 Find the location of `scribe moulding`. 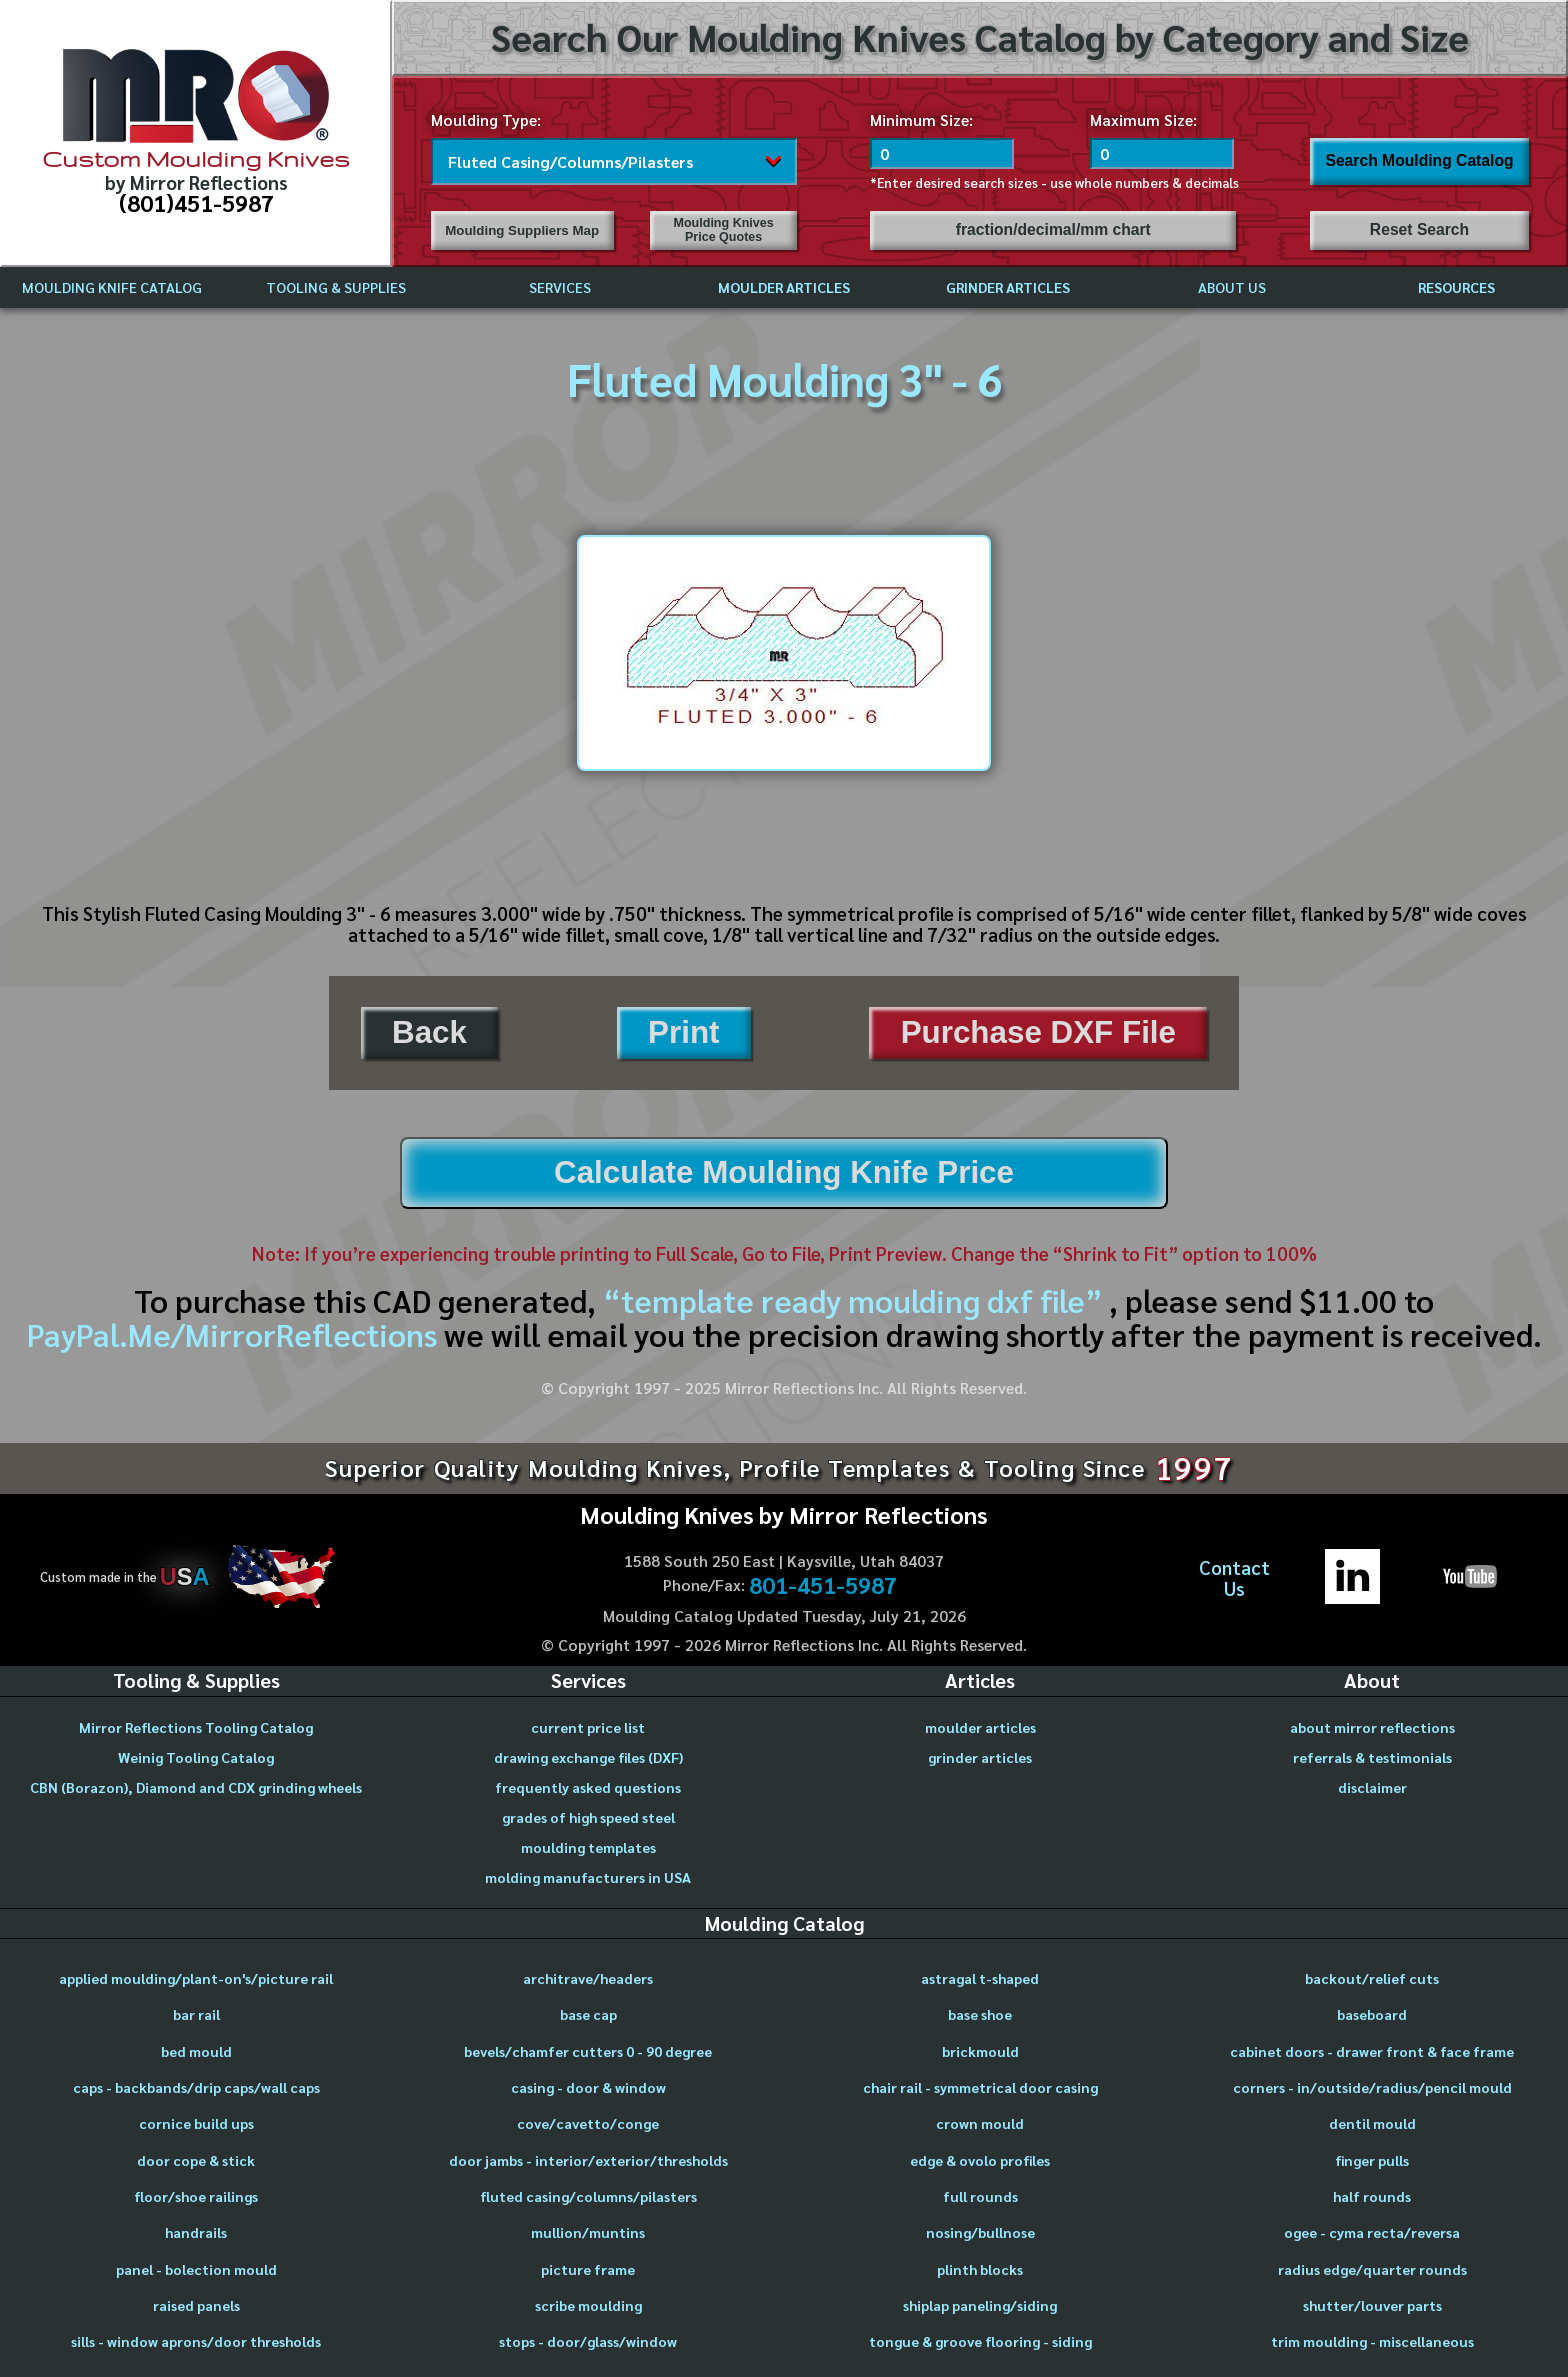

scribe moulding is located at coordinates (588, 2305).